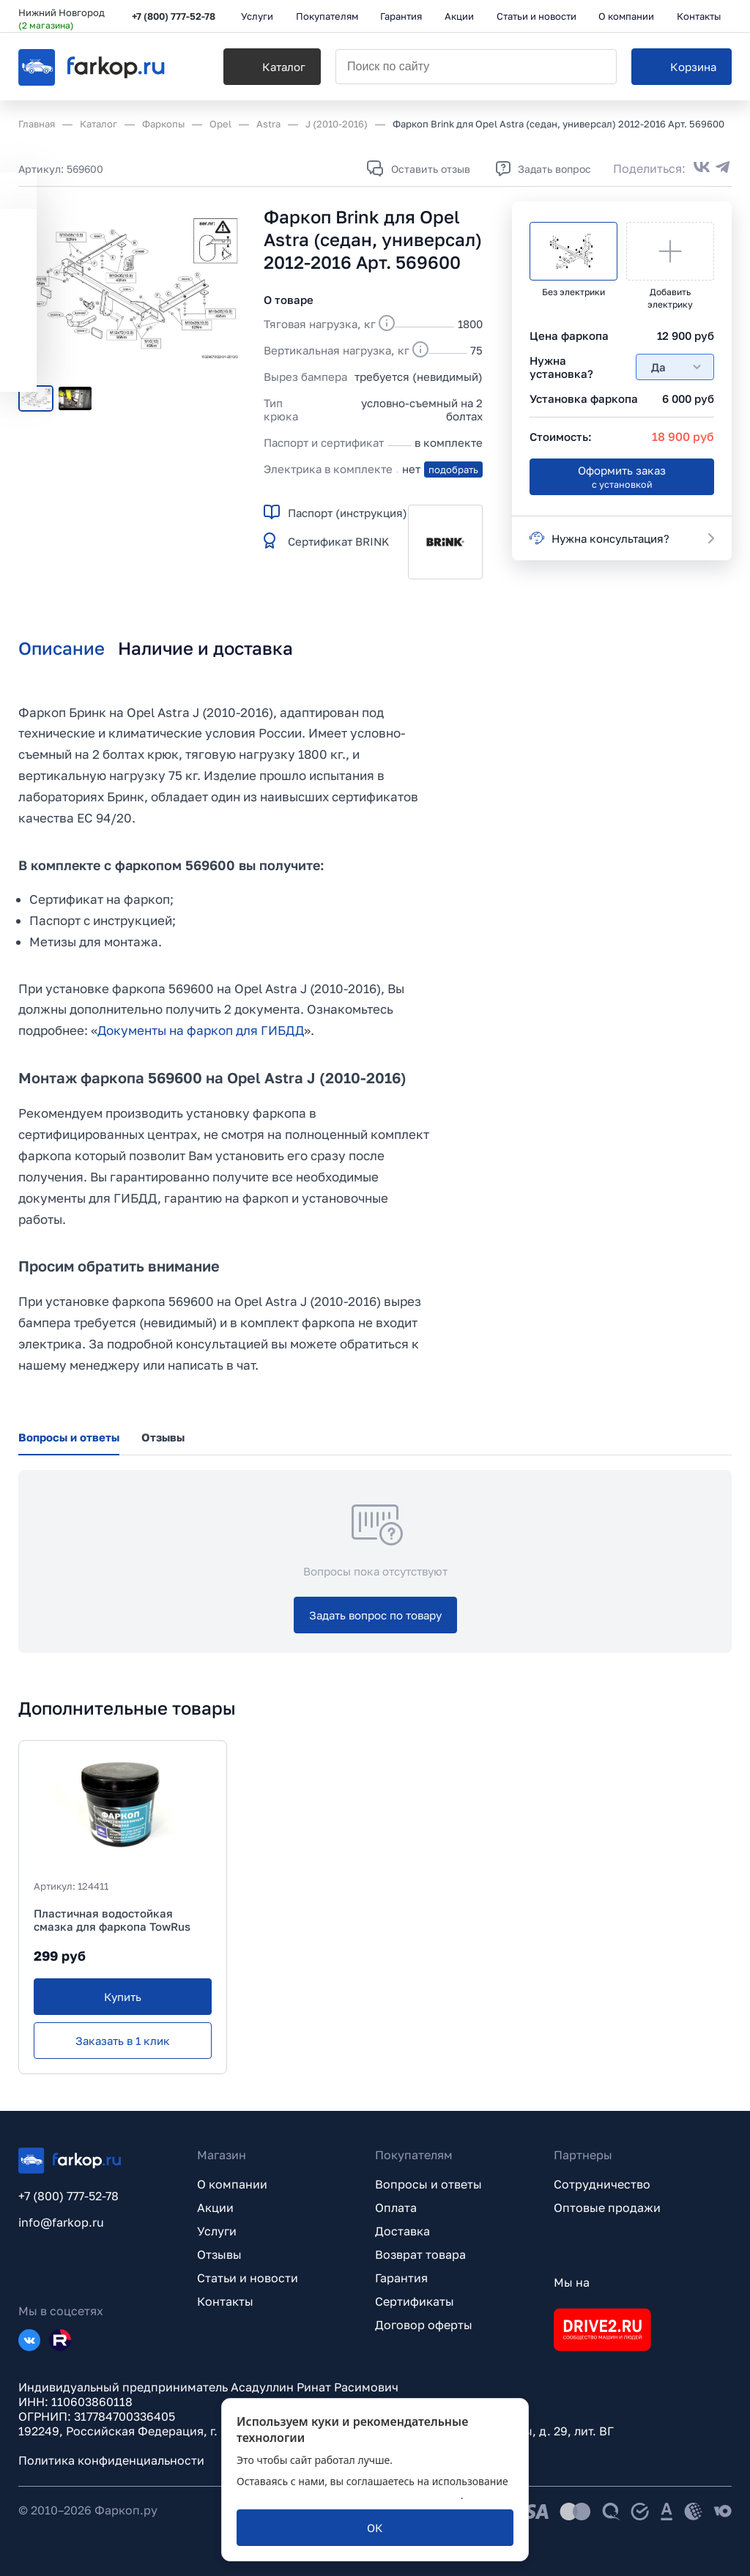  Describe the element at coordinates (375, 1615) in the screenshot. I see `[Задать вопрос по товару]` at that location.